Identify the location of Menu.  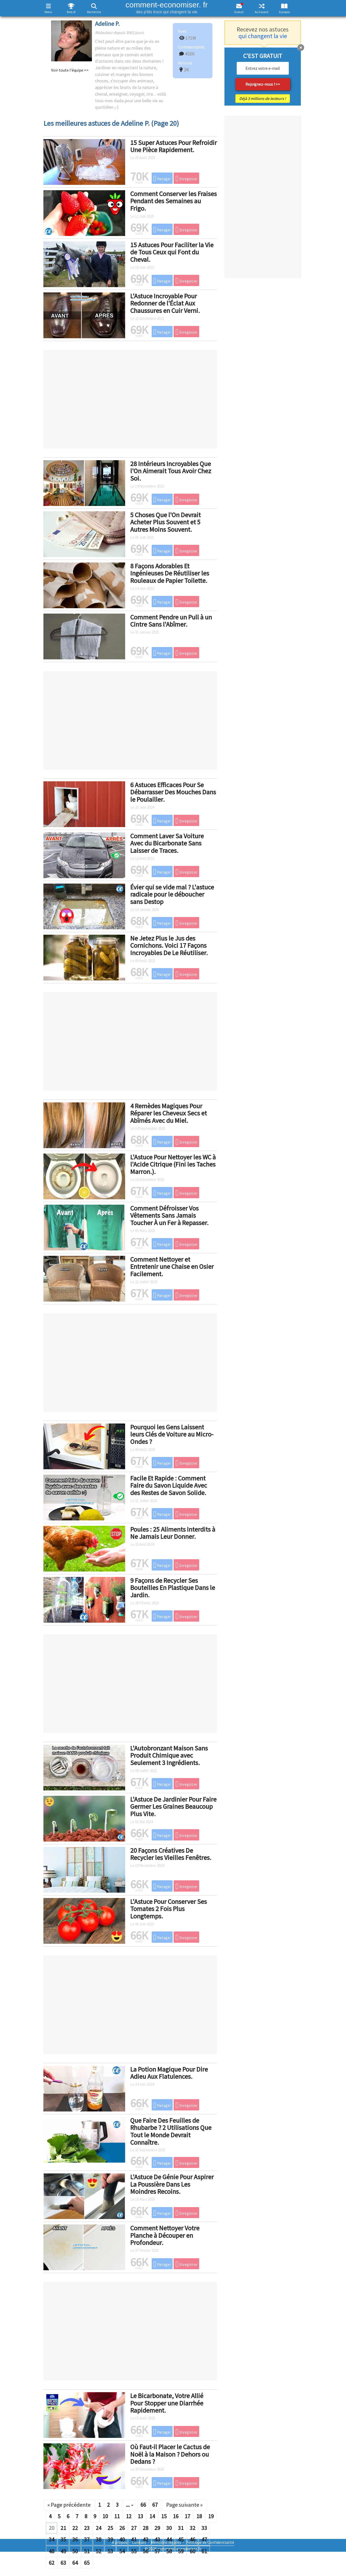
(48, 12).